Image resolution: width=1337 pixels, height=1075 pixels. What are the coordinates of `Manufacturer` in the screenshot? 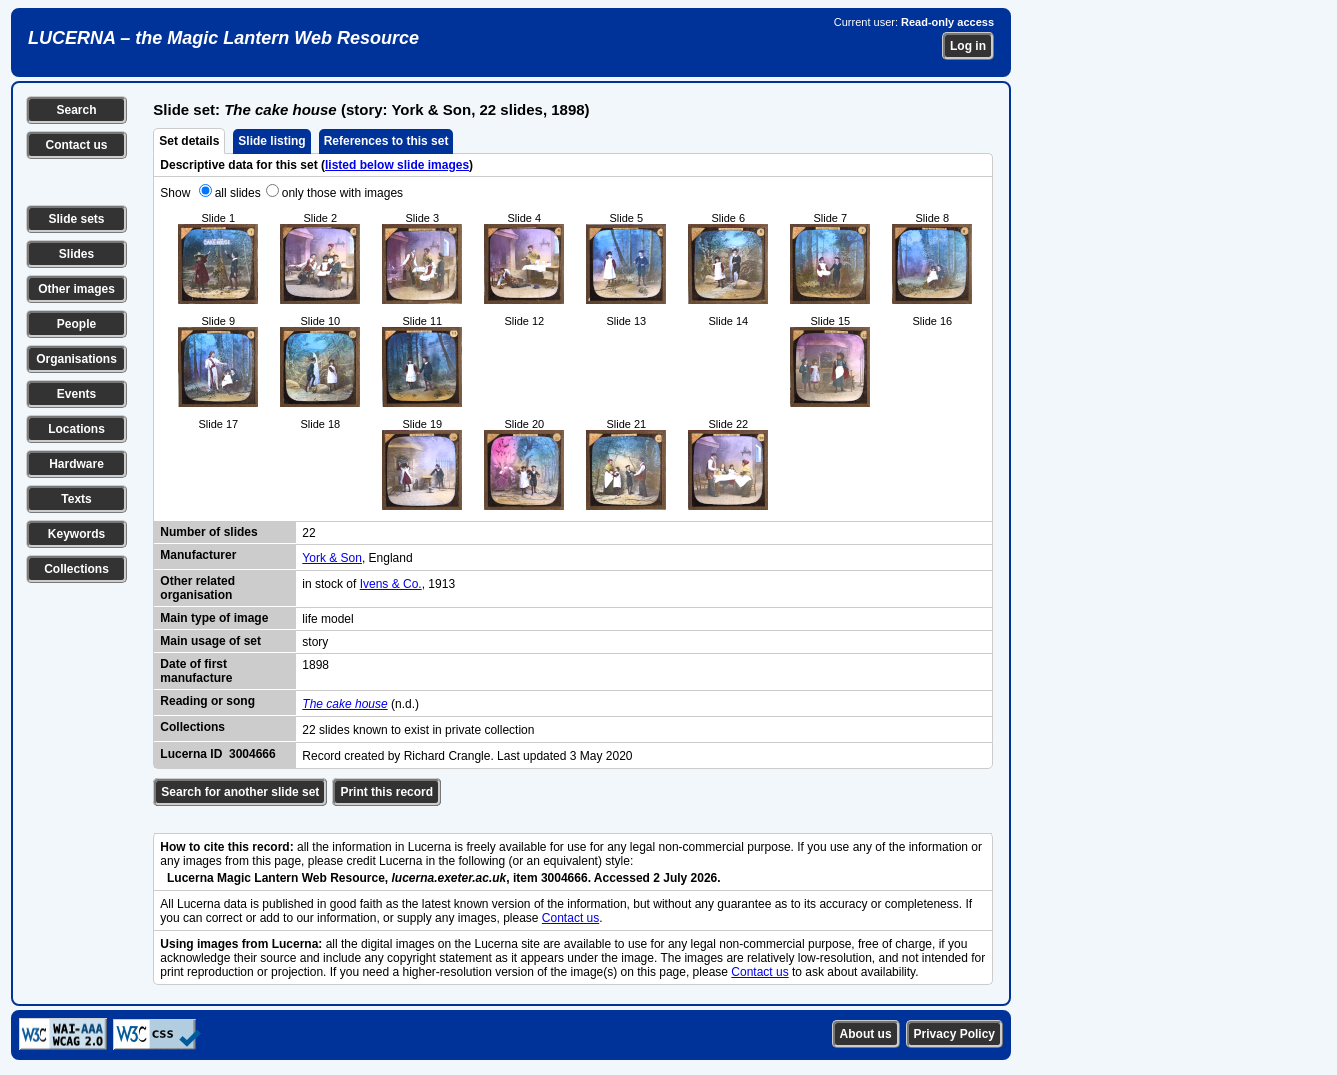 It's located at (198, 555).